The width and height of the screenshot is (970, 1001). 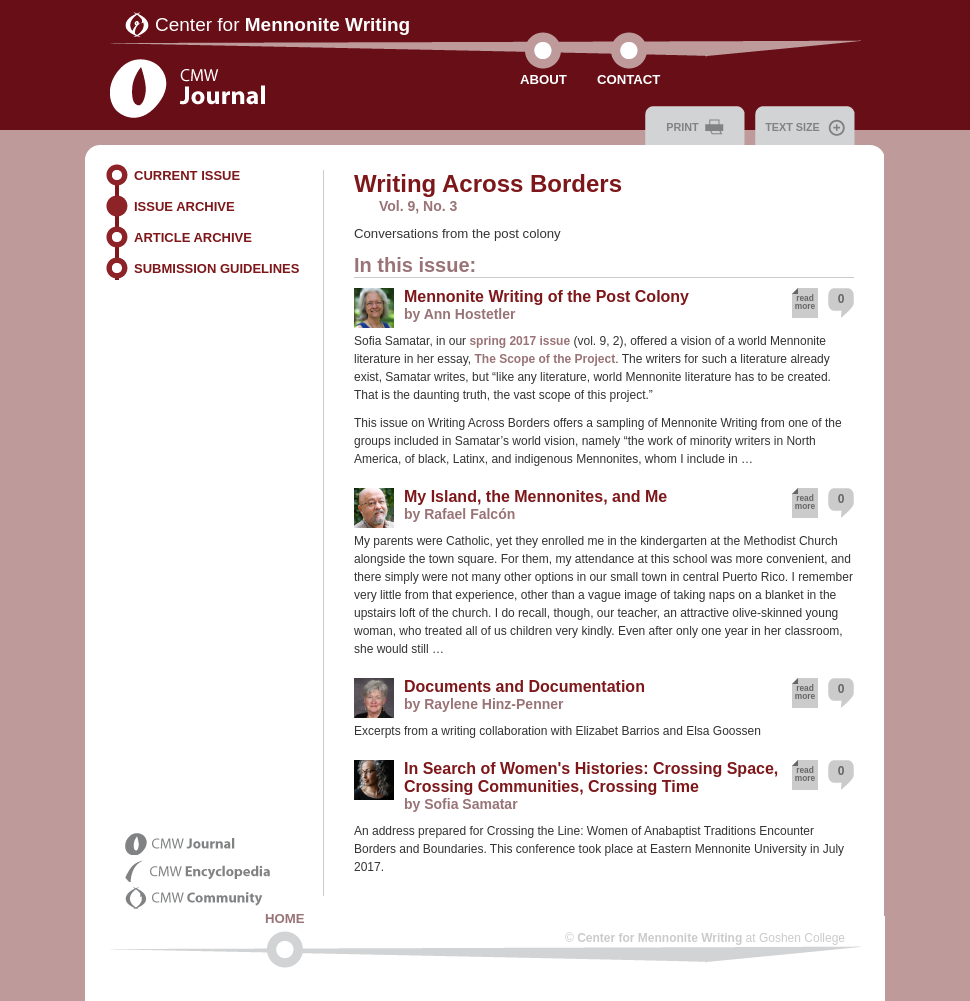 I want to click on In Search of Women's Histories: Crossing Space, Crossing Communities, Crossing Time, so click(x=591, y=777).